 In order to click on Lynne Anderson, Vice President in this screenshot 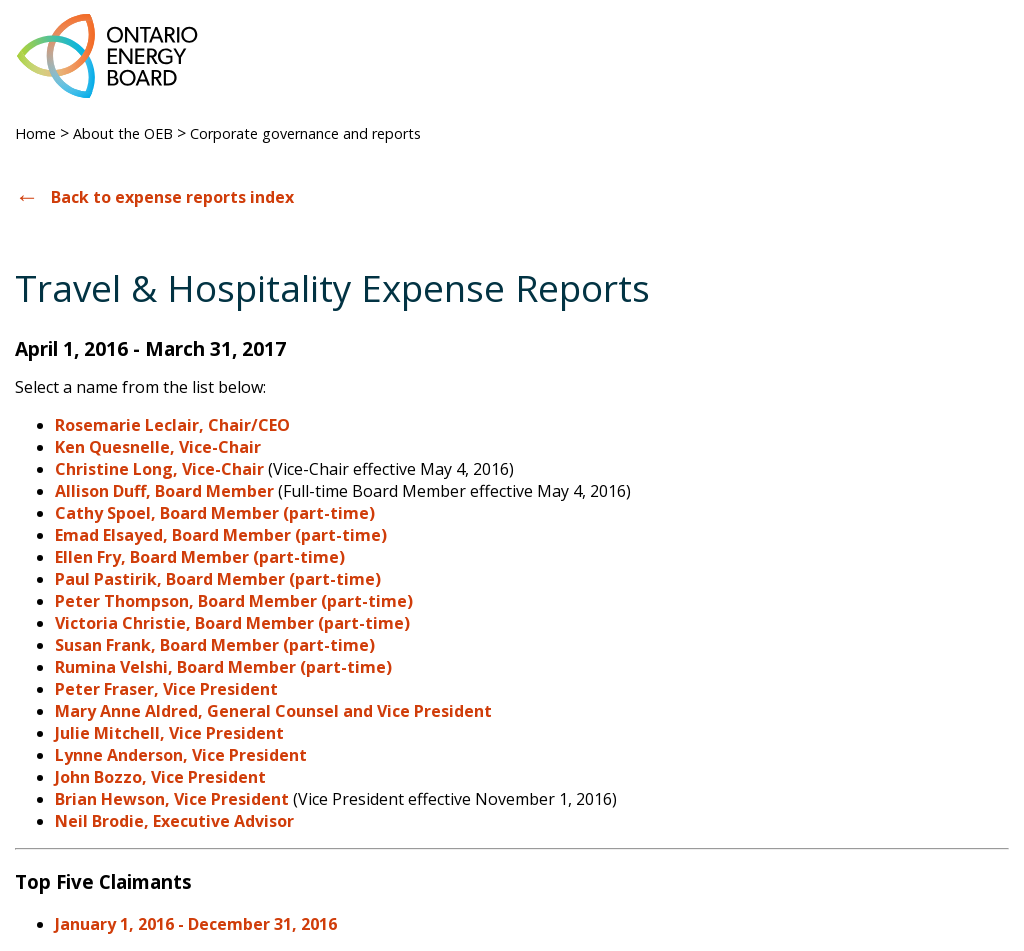, I will do `click(181, 755)`.